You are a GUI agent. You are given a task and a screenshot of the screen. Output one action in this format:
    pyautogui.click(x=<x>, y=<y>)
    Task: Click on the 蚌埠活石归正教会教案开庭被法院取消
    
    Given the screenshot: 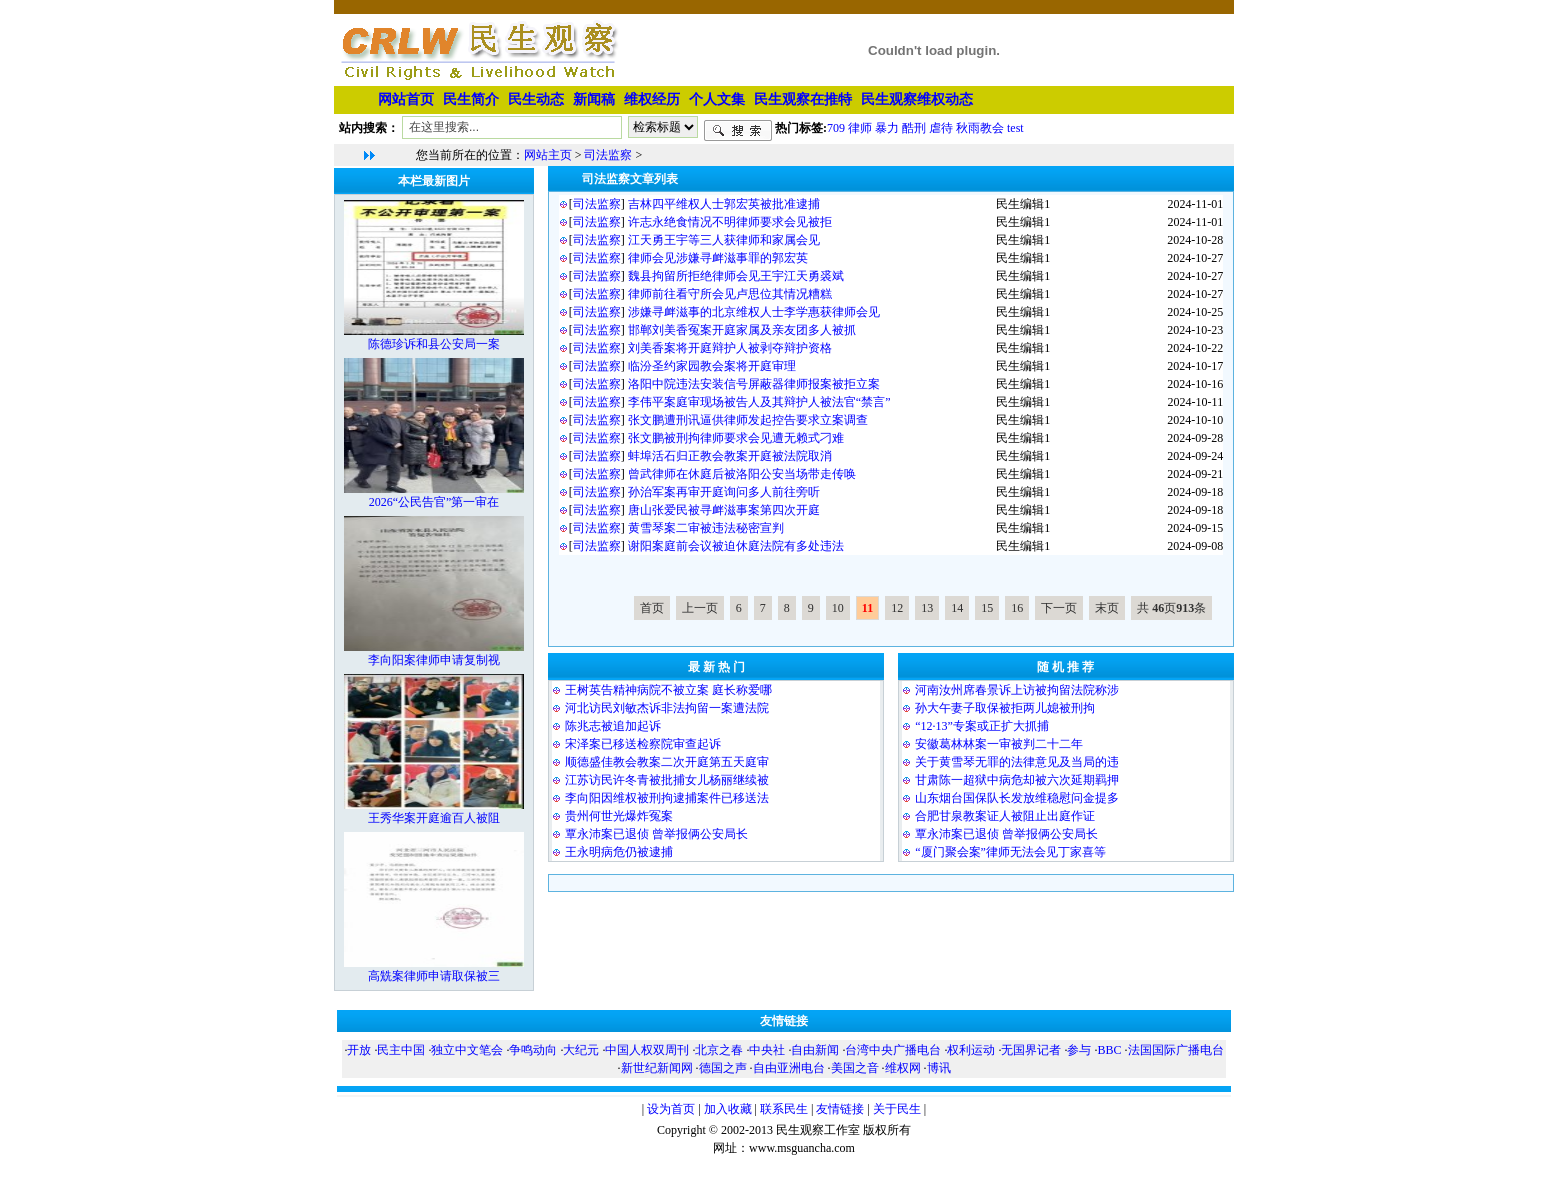 What is the action you would take?
    pyautogui.click(x=730, y=456)
    